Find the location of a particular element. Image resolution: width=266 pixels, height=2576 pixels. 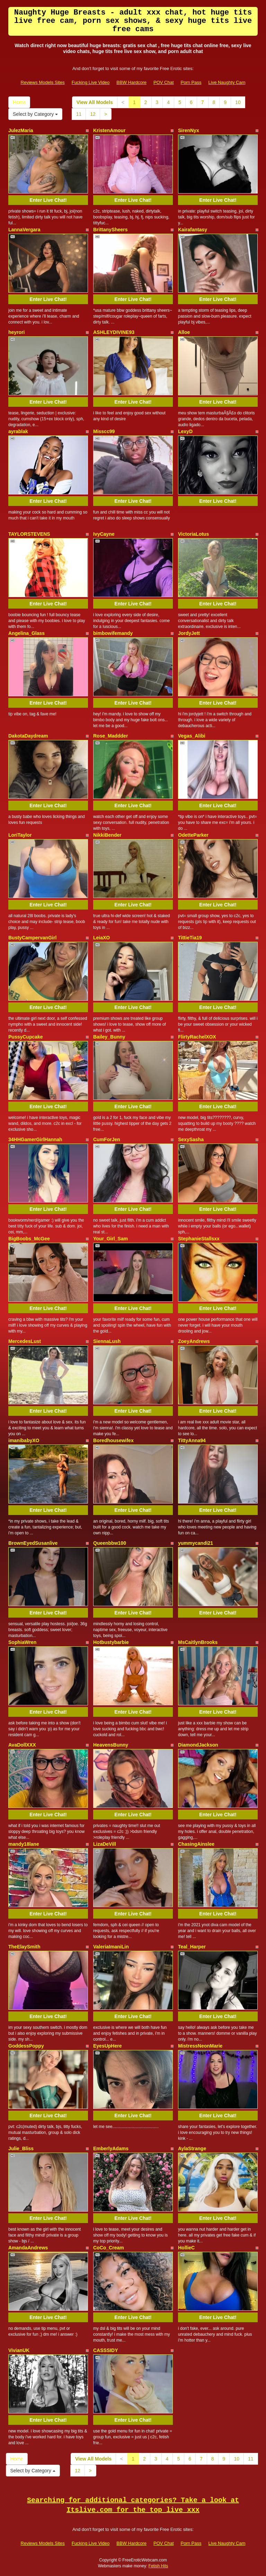

Vegas_Alibi is located at coordinates (191, 736).